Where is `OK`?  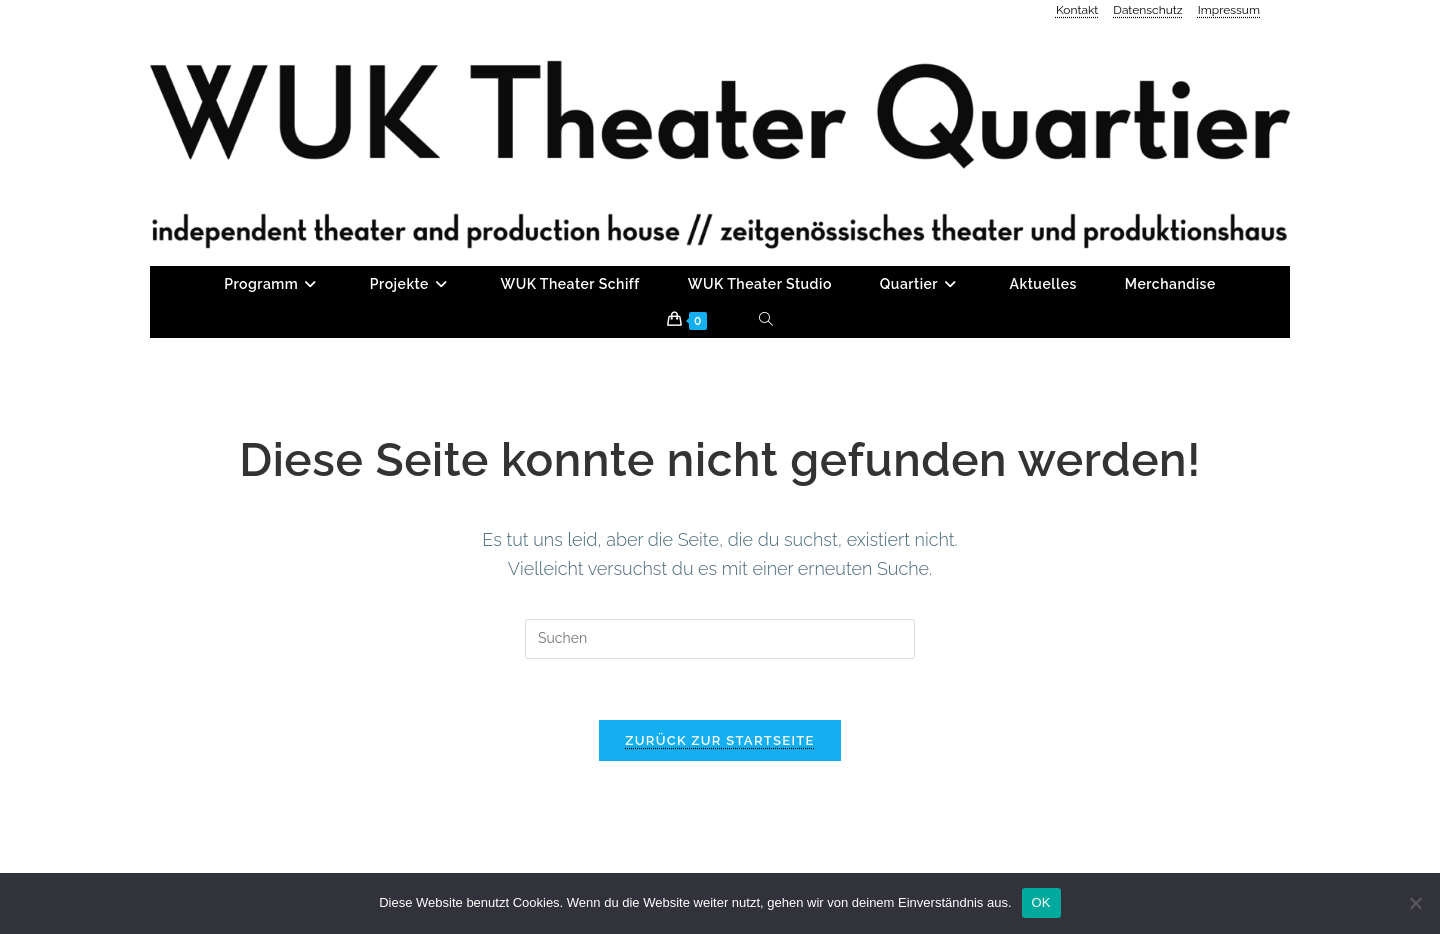 OK is located at coordinates (1041, 902).